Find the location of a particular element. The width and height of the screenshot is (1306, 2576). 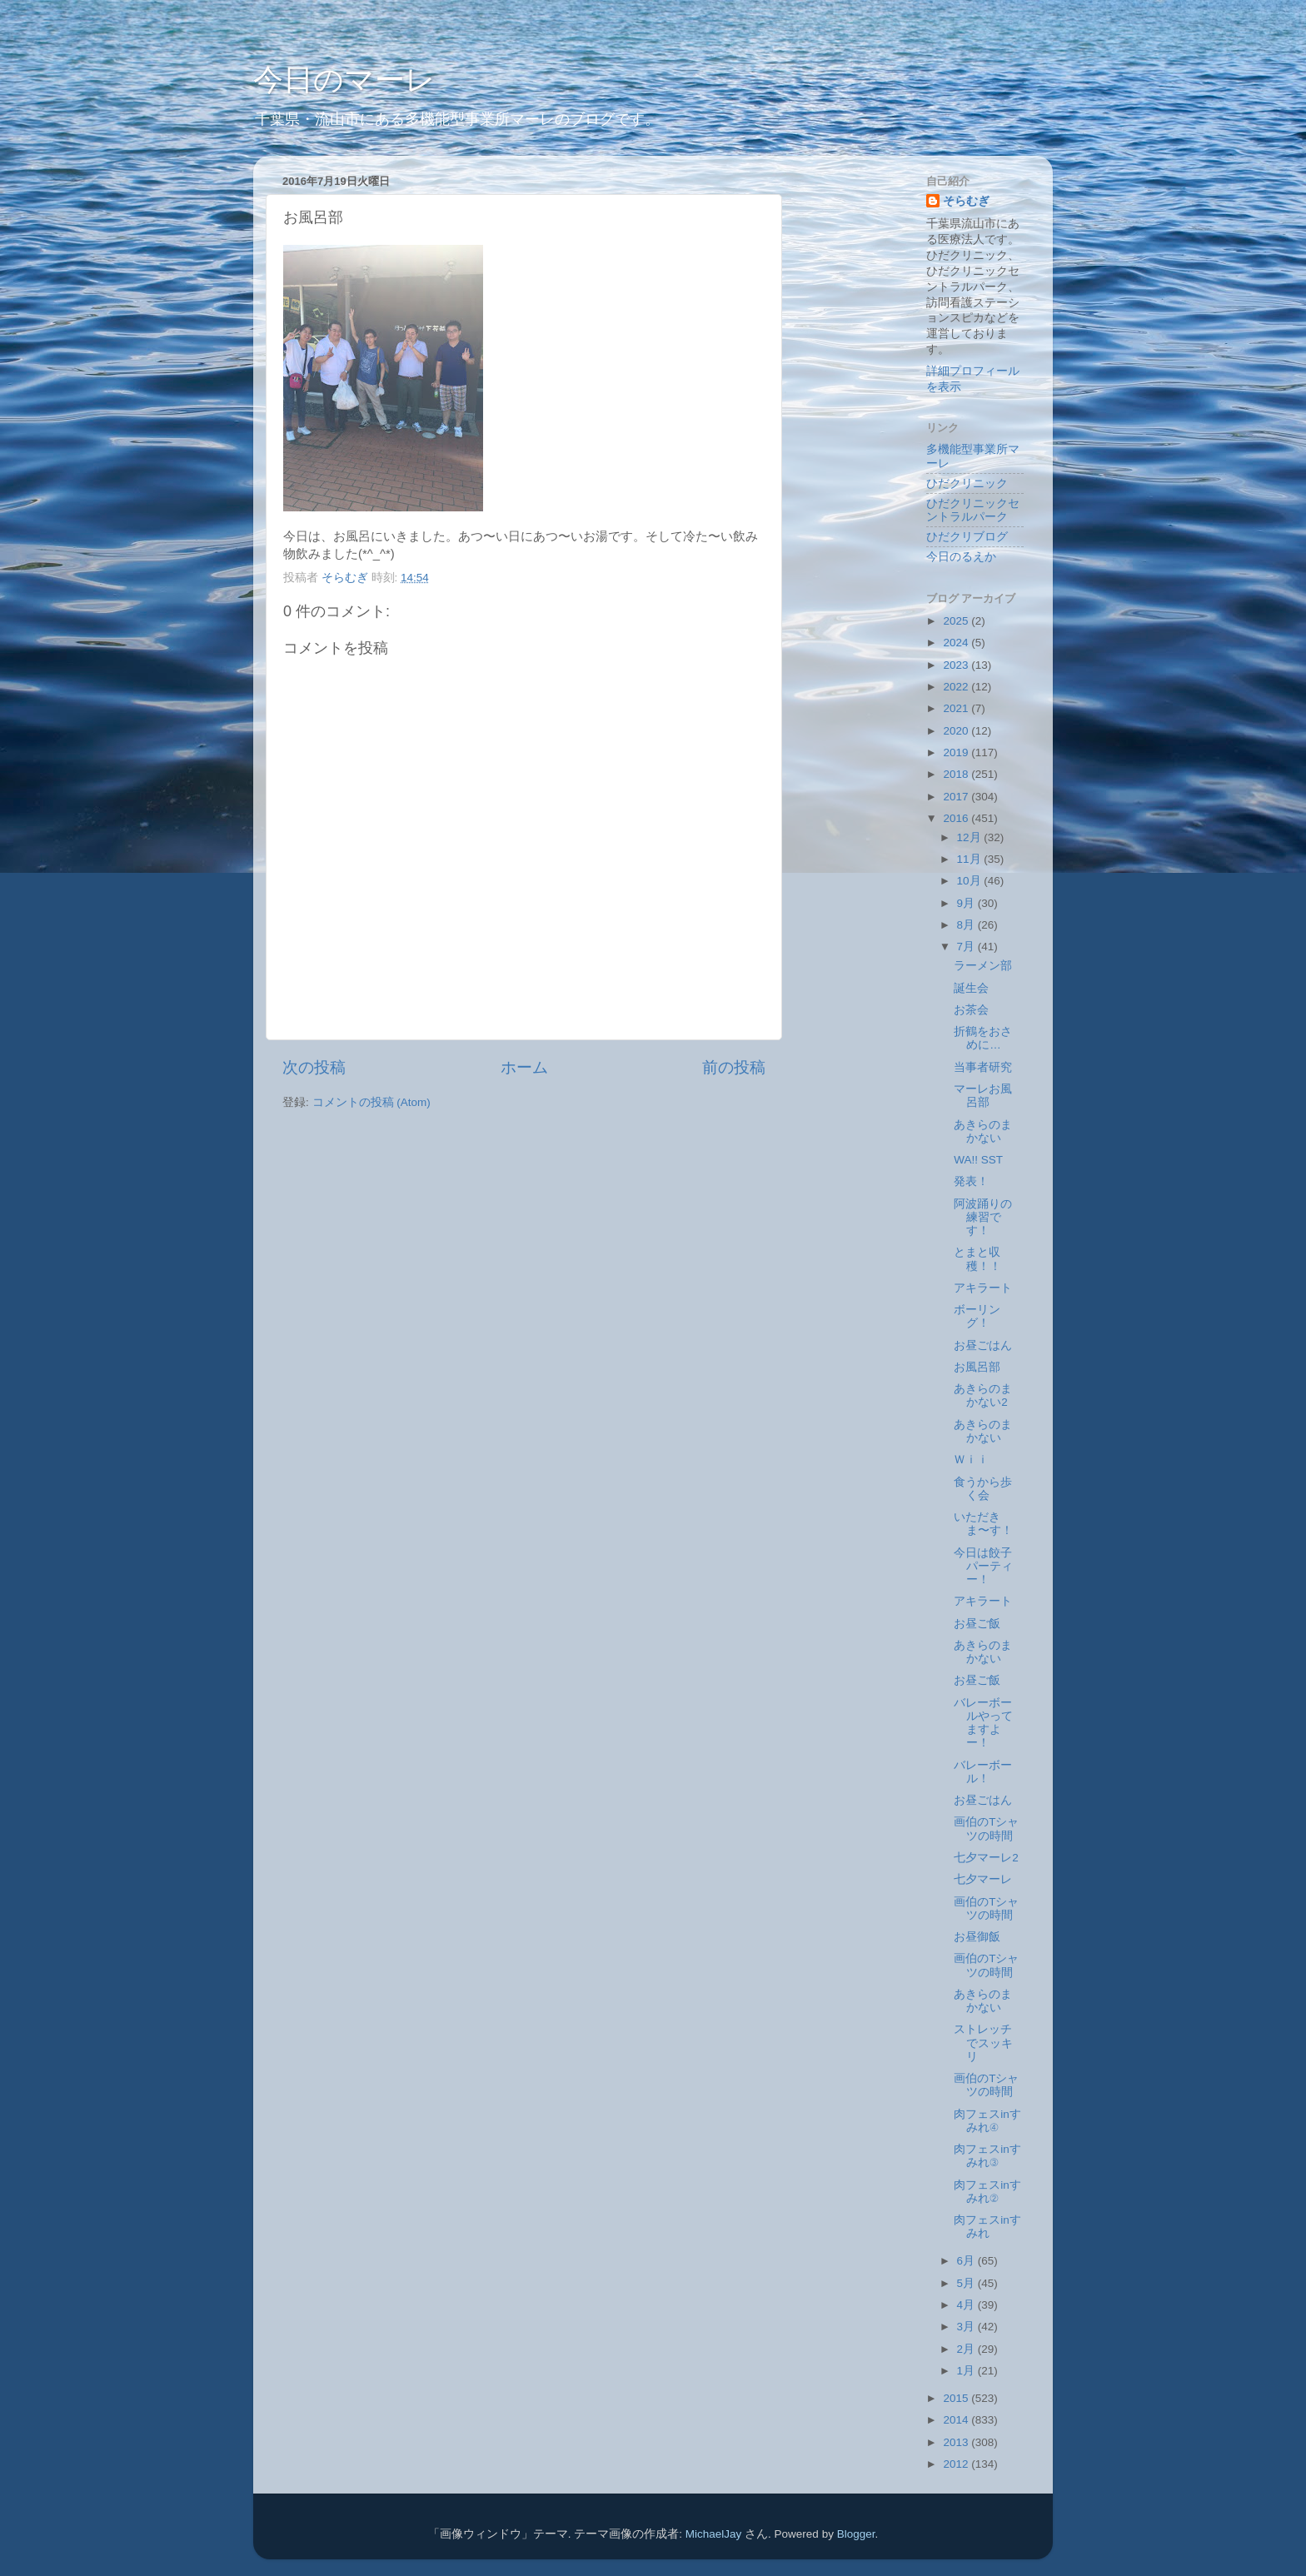

2018 is located at coordinates (957, 774).